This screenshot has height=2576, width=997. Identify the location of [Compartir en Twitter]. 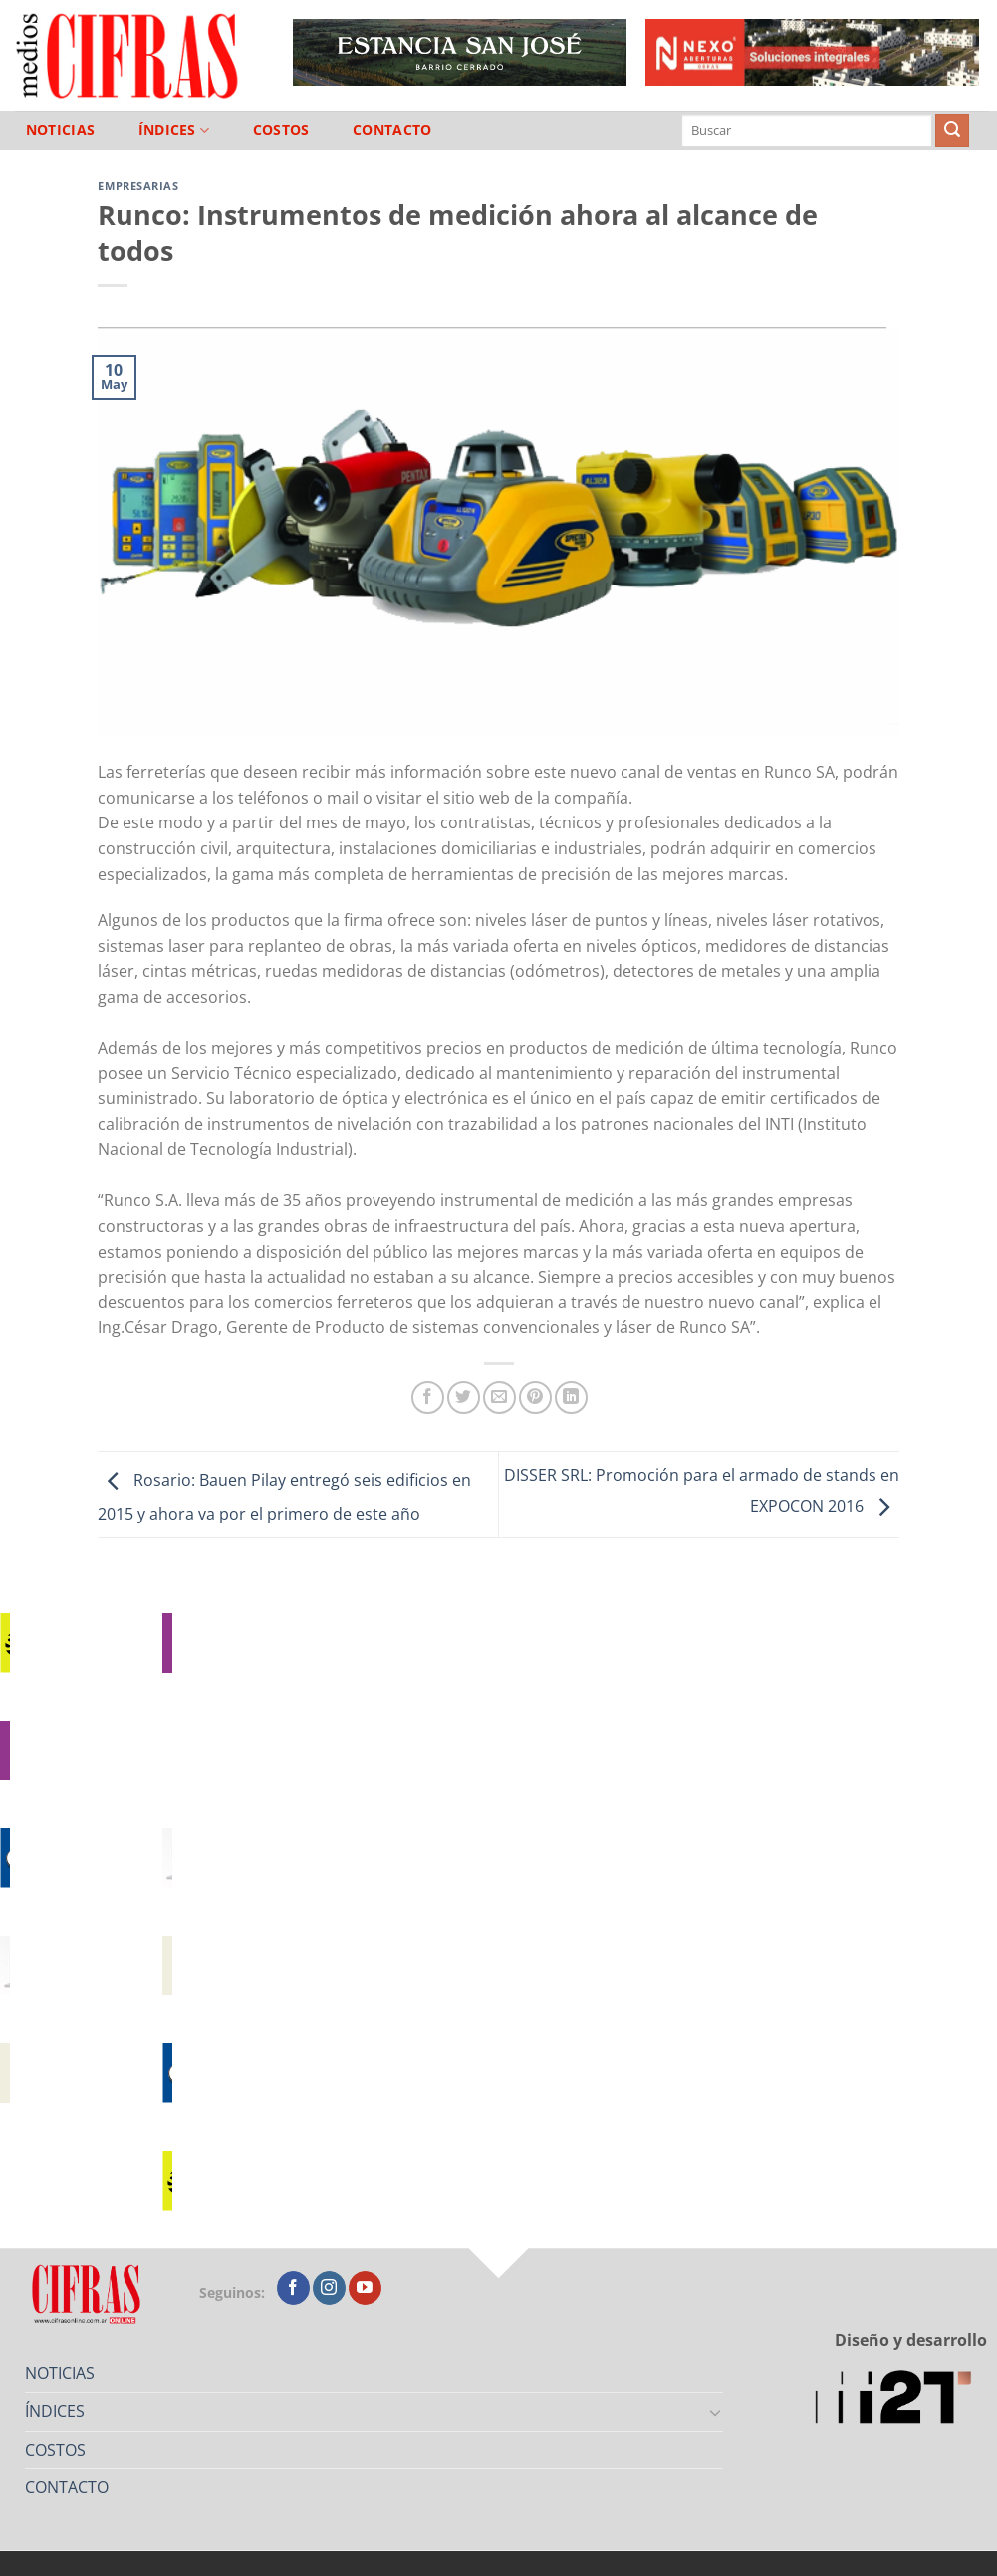
(463, 1397).